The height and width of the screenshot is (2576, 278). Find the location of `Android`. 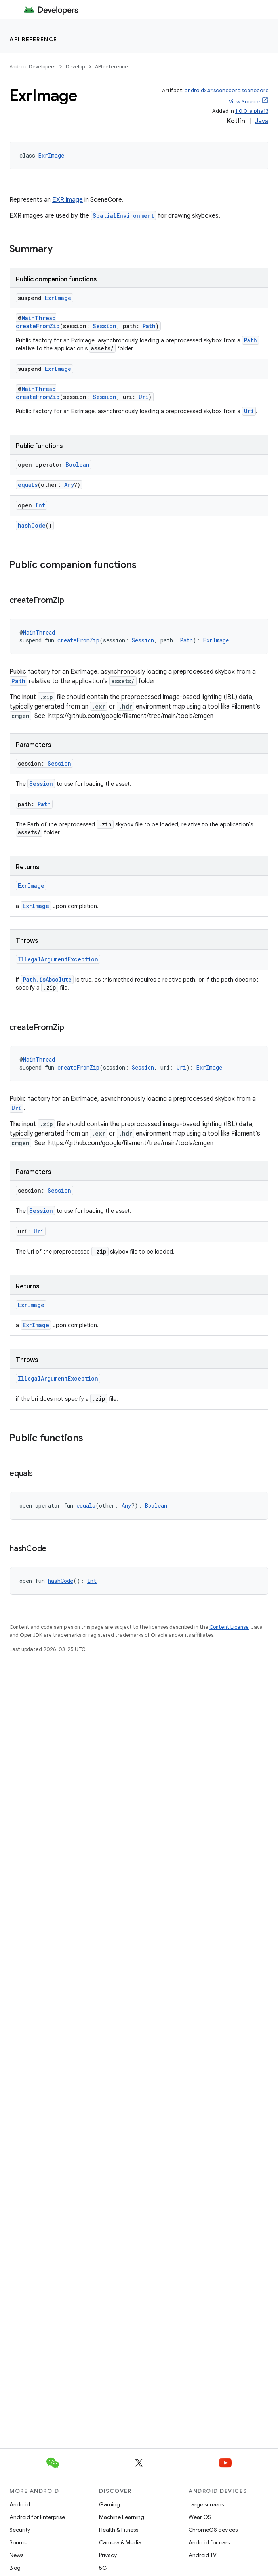

Android is located at coordinates (20, 2504).